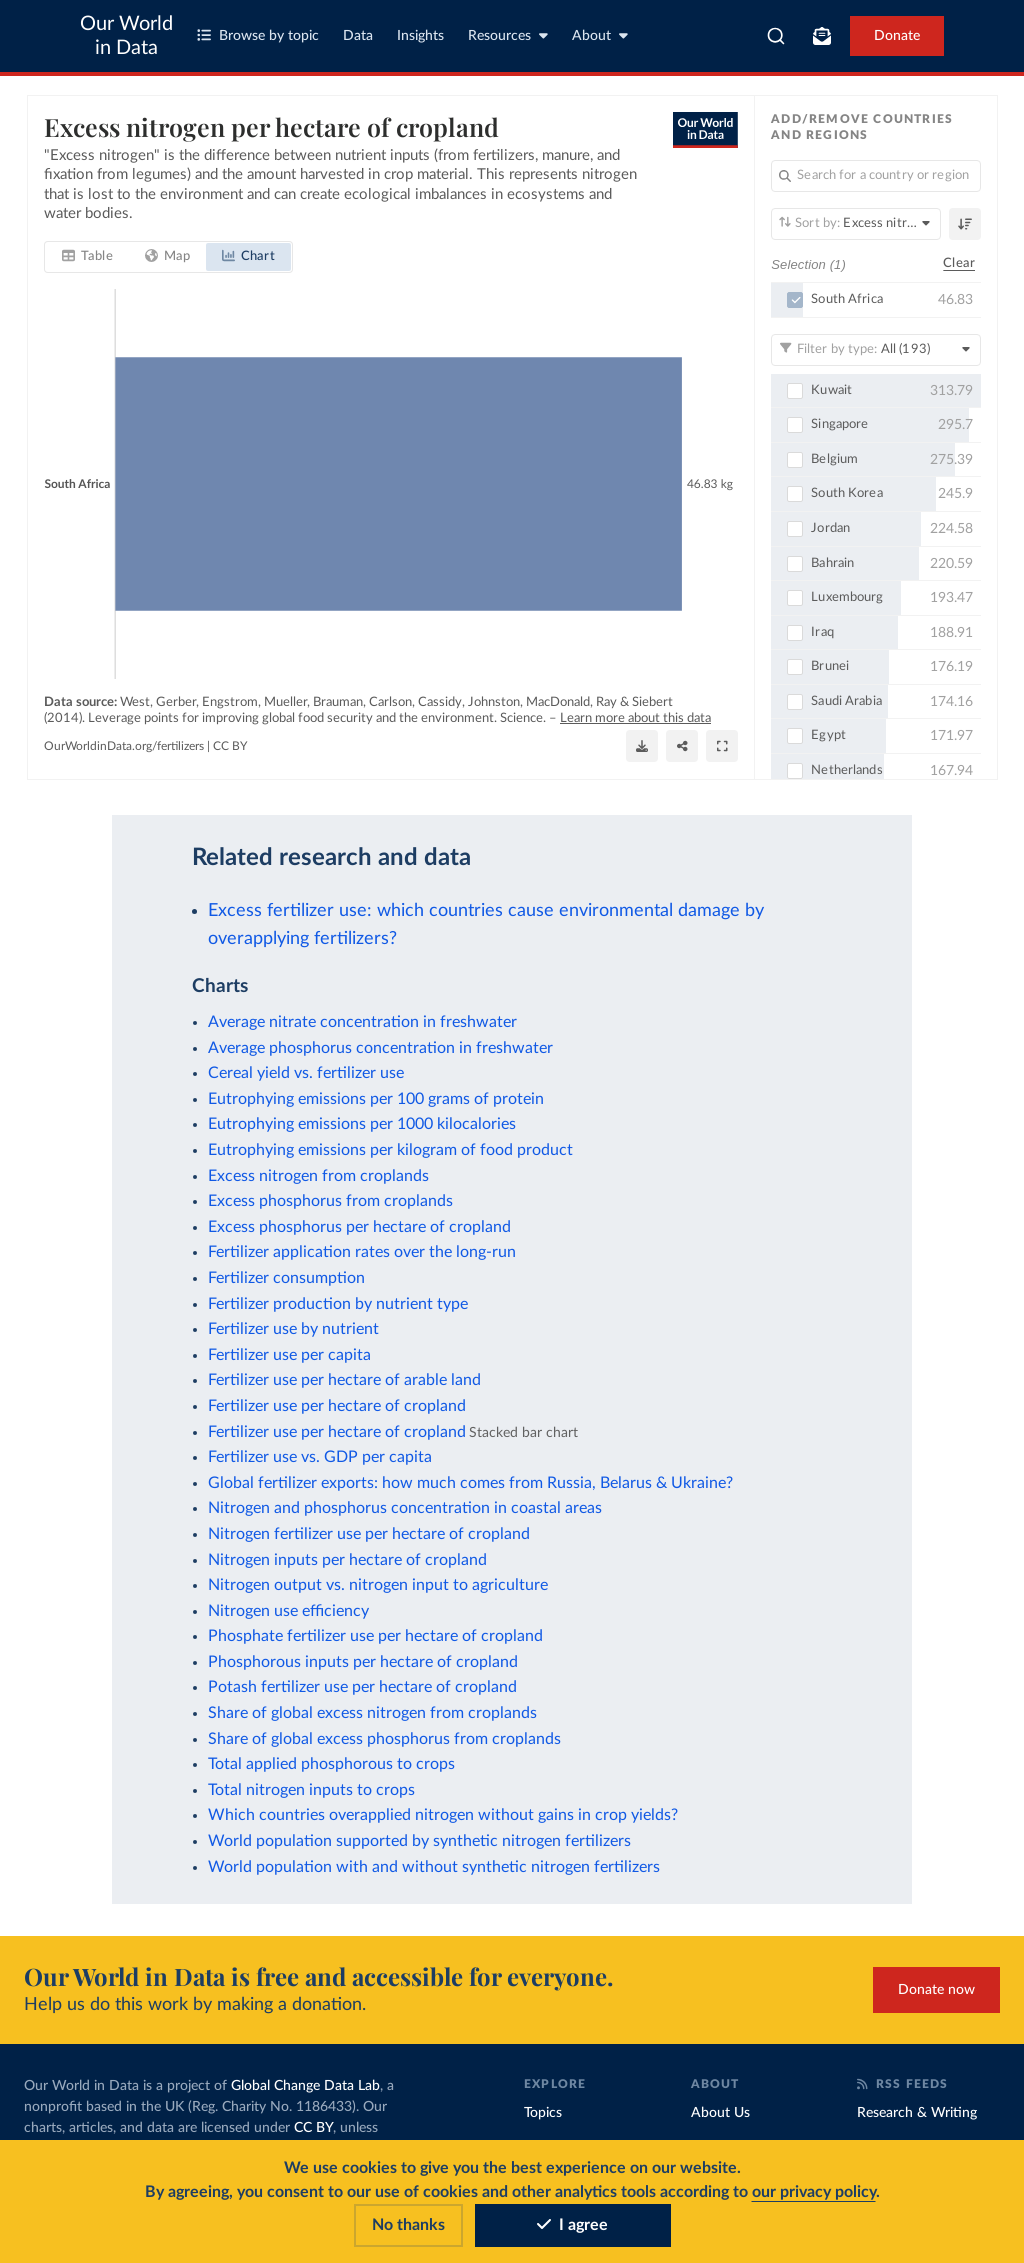  Describe the element at coordinates (311, 1790) in the screenshot. I see `Total nitrogen inputs to crops` at that location.